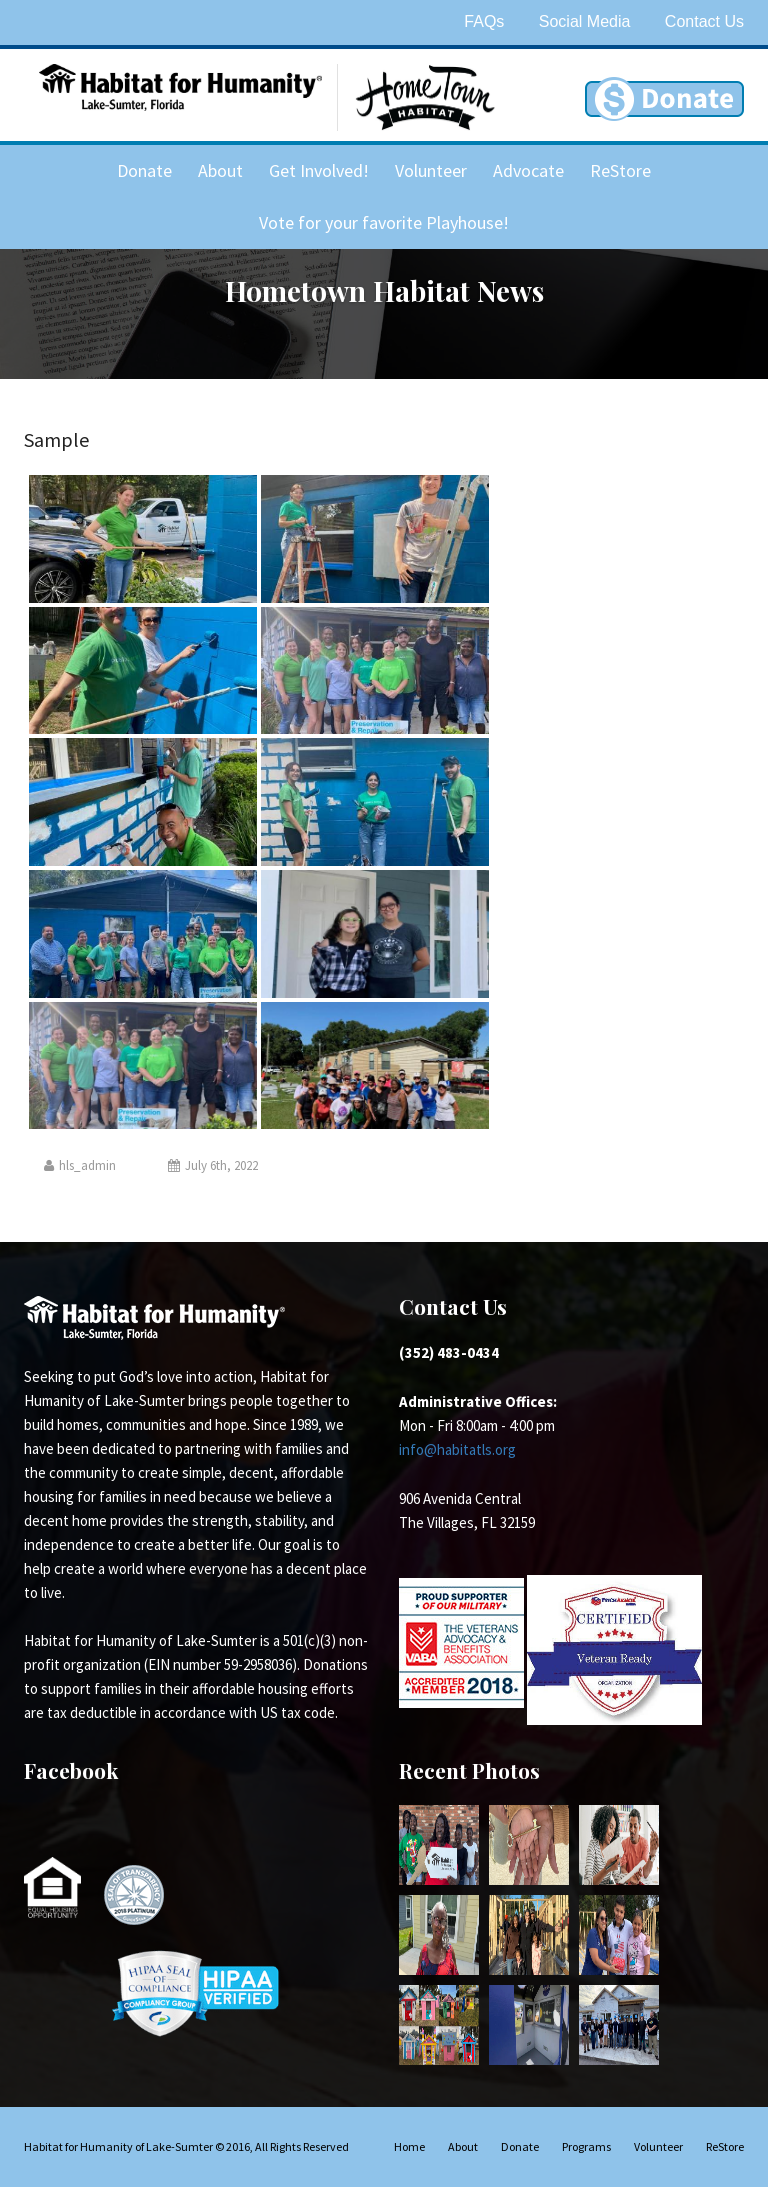  What do you see at coordinates (586, 2146) in the screenshot?
I see `Programs` at bounding box center [586, 2146].